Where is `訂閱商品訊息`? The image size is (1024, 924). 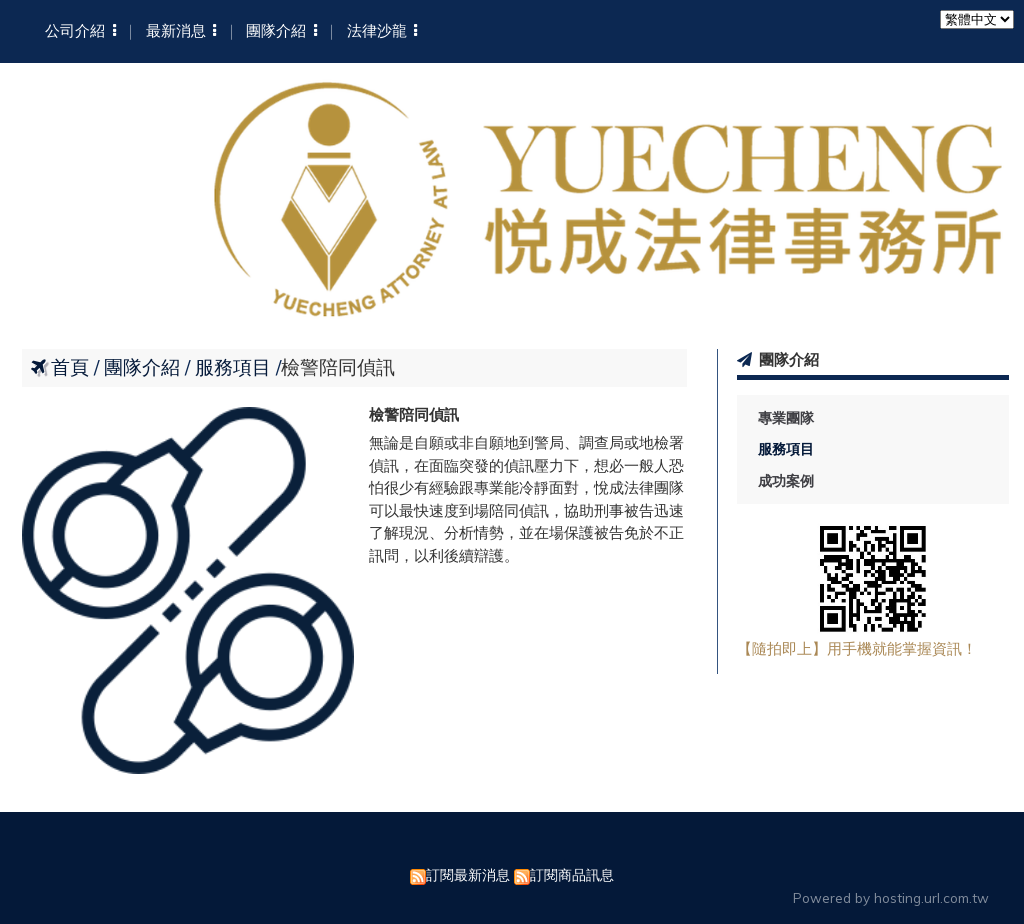
訂閱商品訊息 is located at coordinates (572, 874).